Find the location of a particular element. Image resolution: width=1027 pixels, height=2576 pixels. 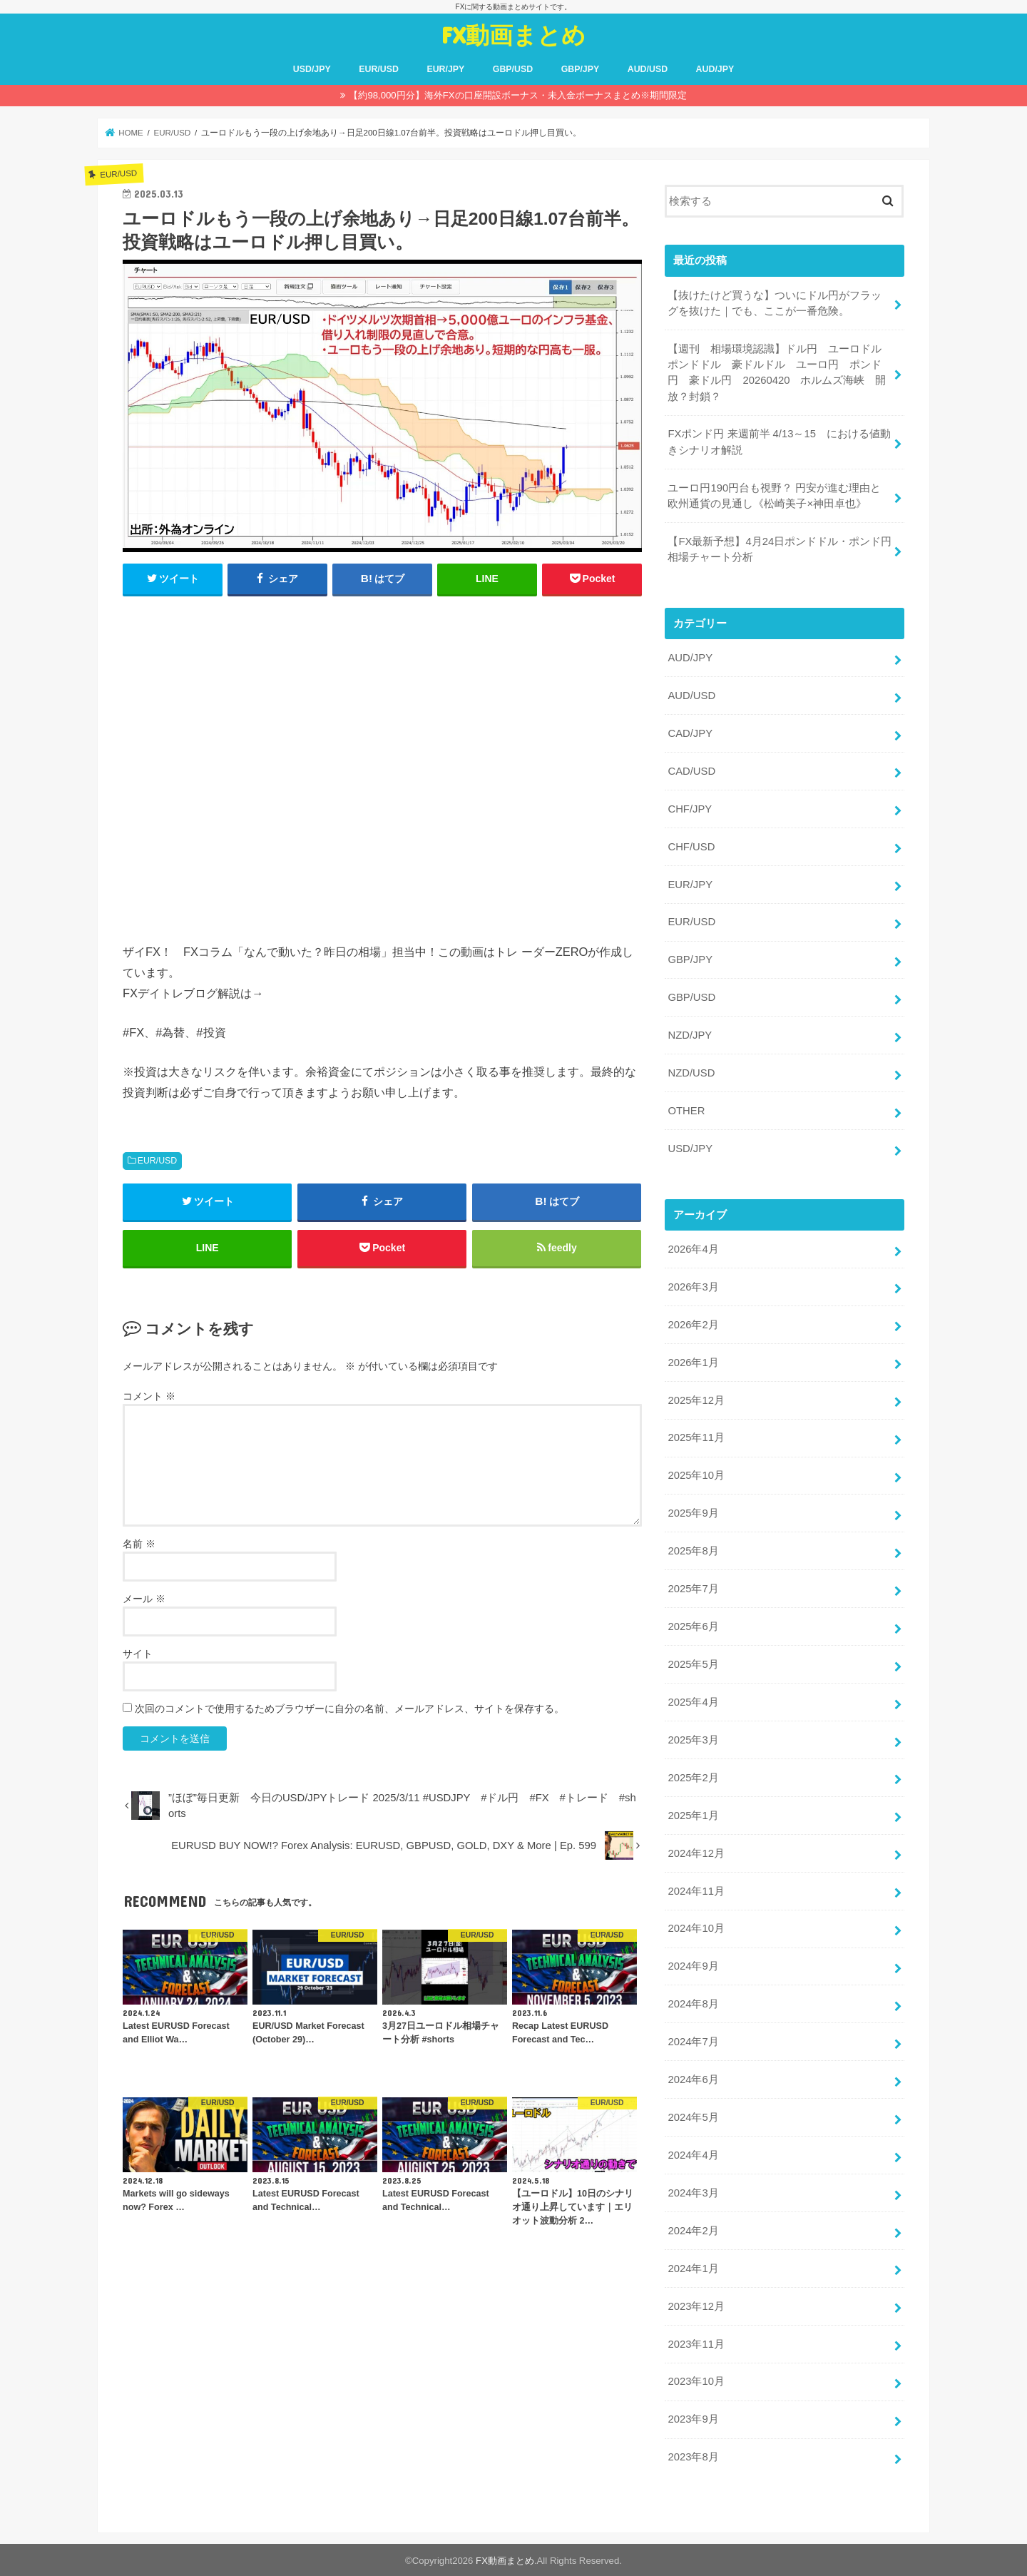

2025年4月 is located at coordinates (693, 1701).